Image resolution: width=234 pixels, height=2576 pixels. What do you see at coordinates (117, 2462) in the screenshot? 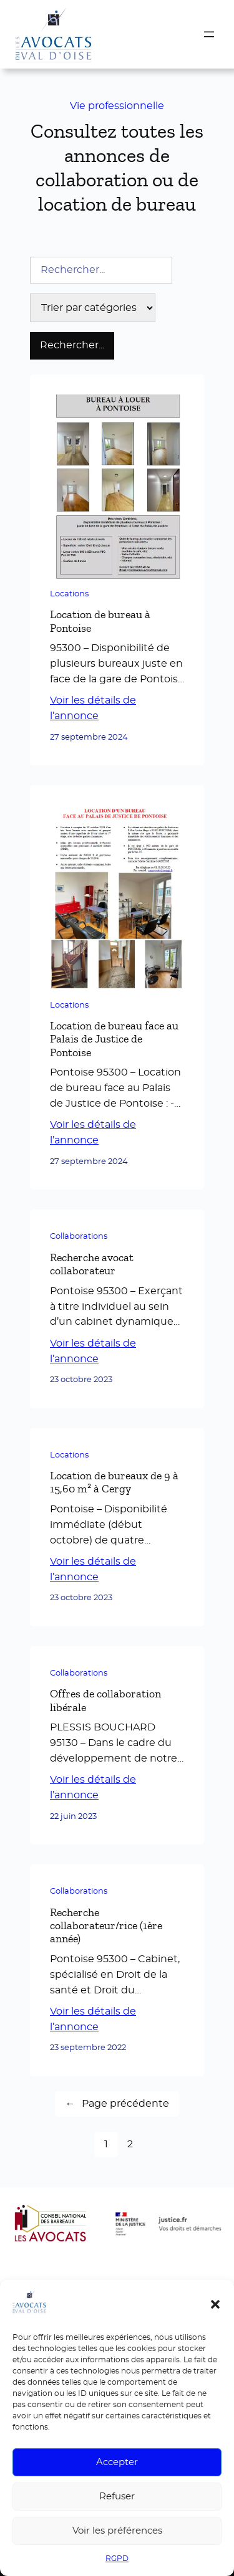
I see `Accepter` at bounding box center [117, 2462].